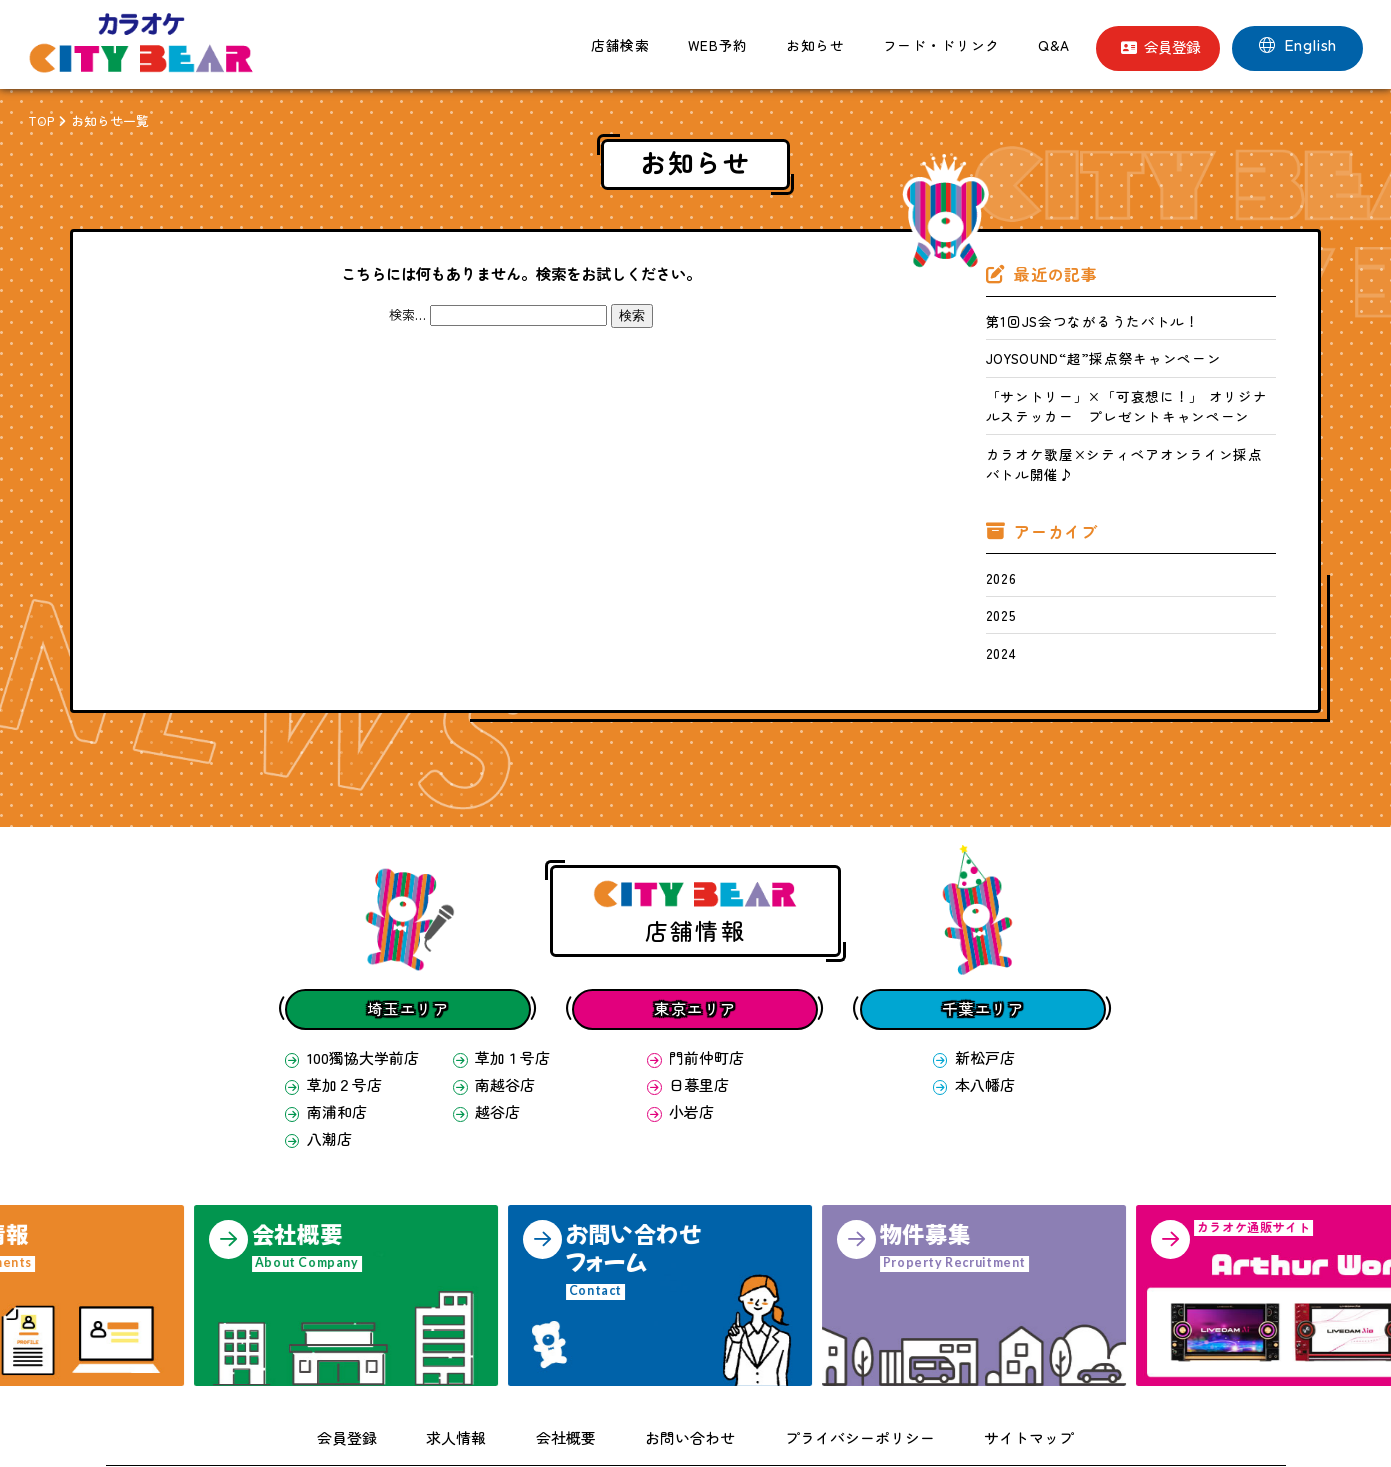  I want to click on 第1回JS会つながるうたバトル！, so click(1070, 319).